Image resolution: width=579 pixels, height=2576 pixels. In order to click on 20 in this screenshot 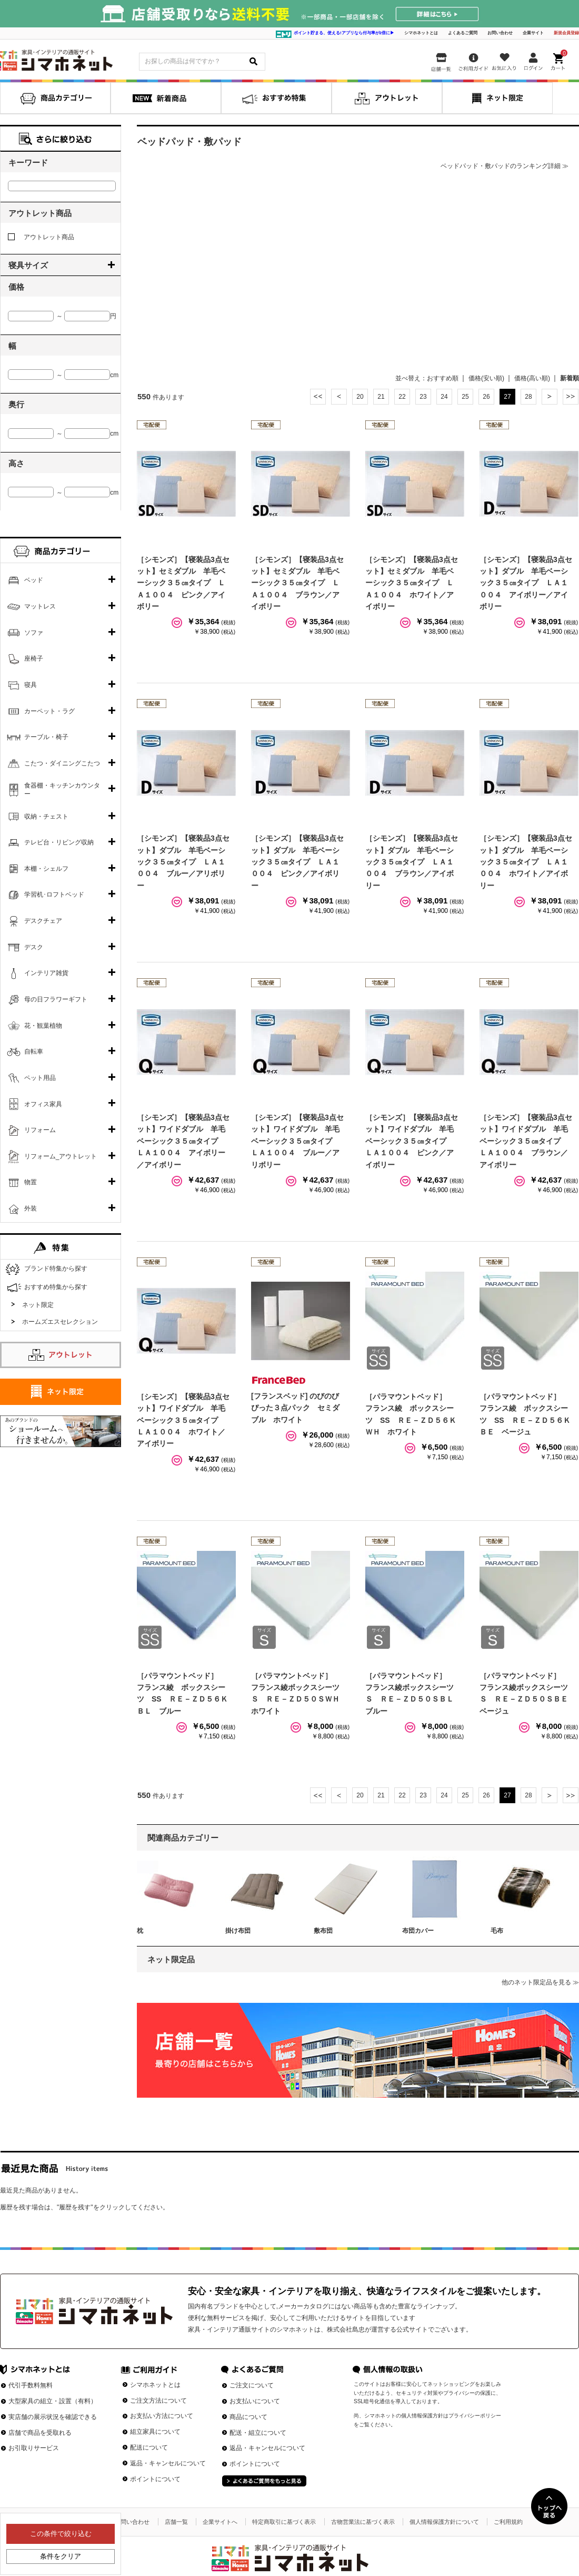, I will do `click(359, 396)`.